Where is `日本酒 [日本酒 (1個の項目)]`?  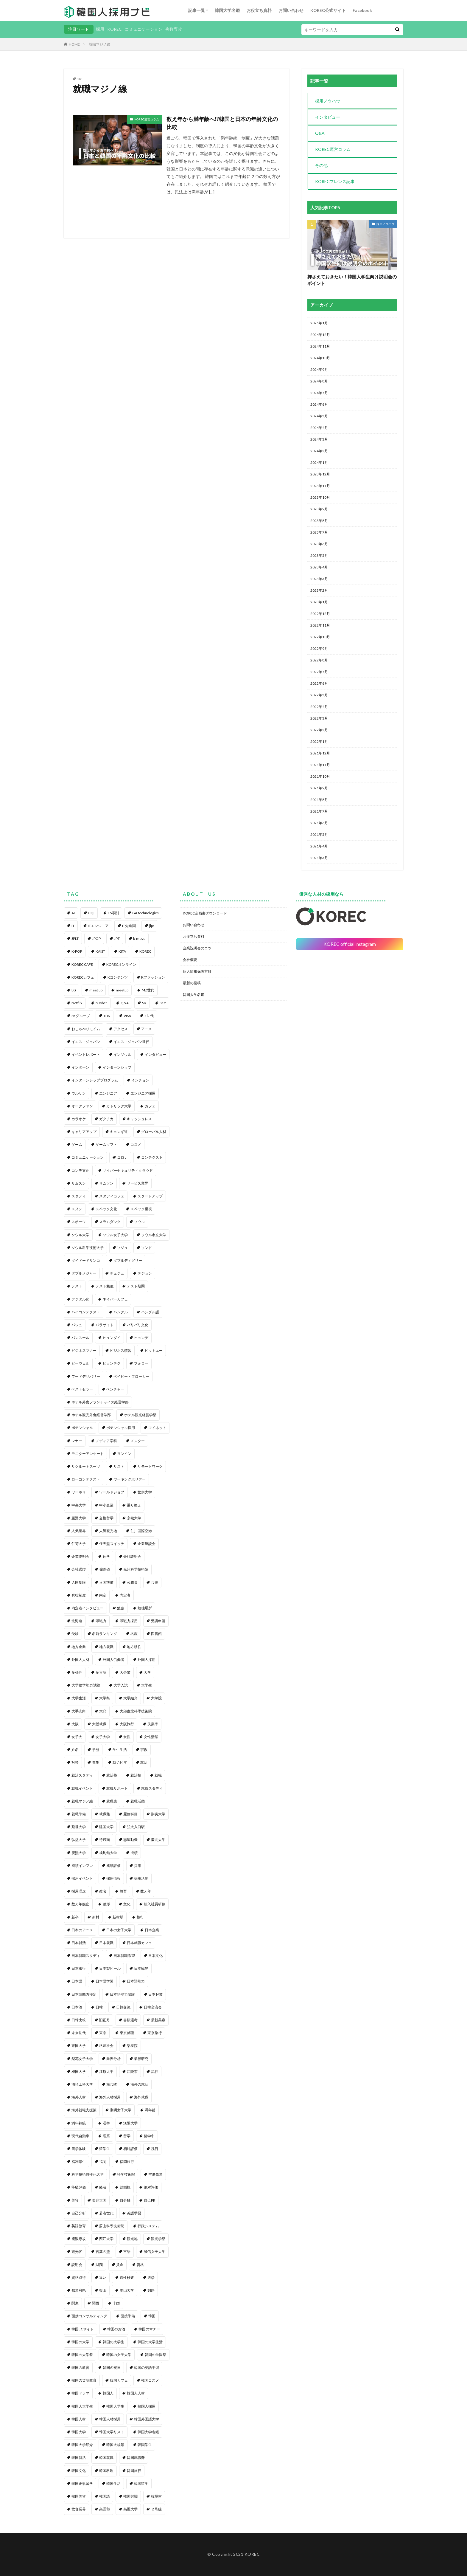 日本酒 [日本酒 (1個の項目)] is located at coordinates (76, 2007).